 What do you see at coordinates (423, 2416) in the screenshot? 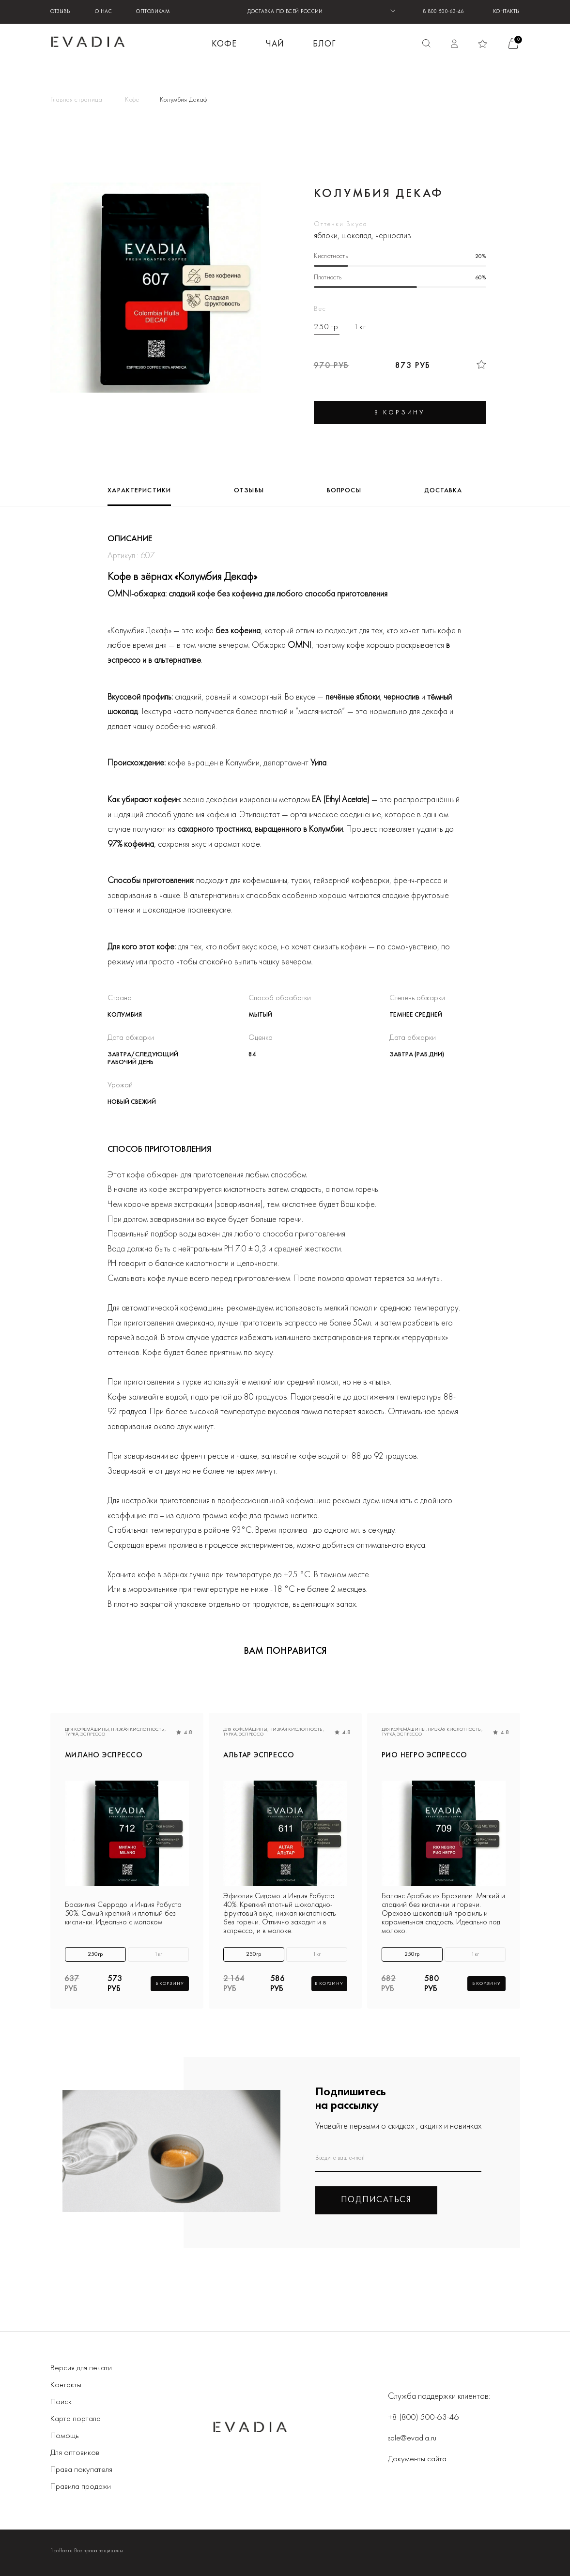
I see `+8 (800) 500-63-46` at bounding box center [423, 2416].